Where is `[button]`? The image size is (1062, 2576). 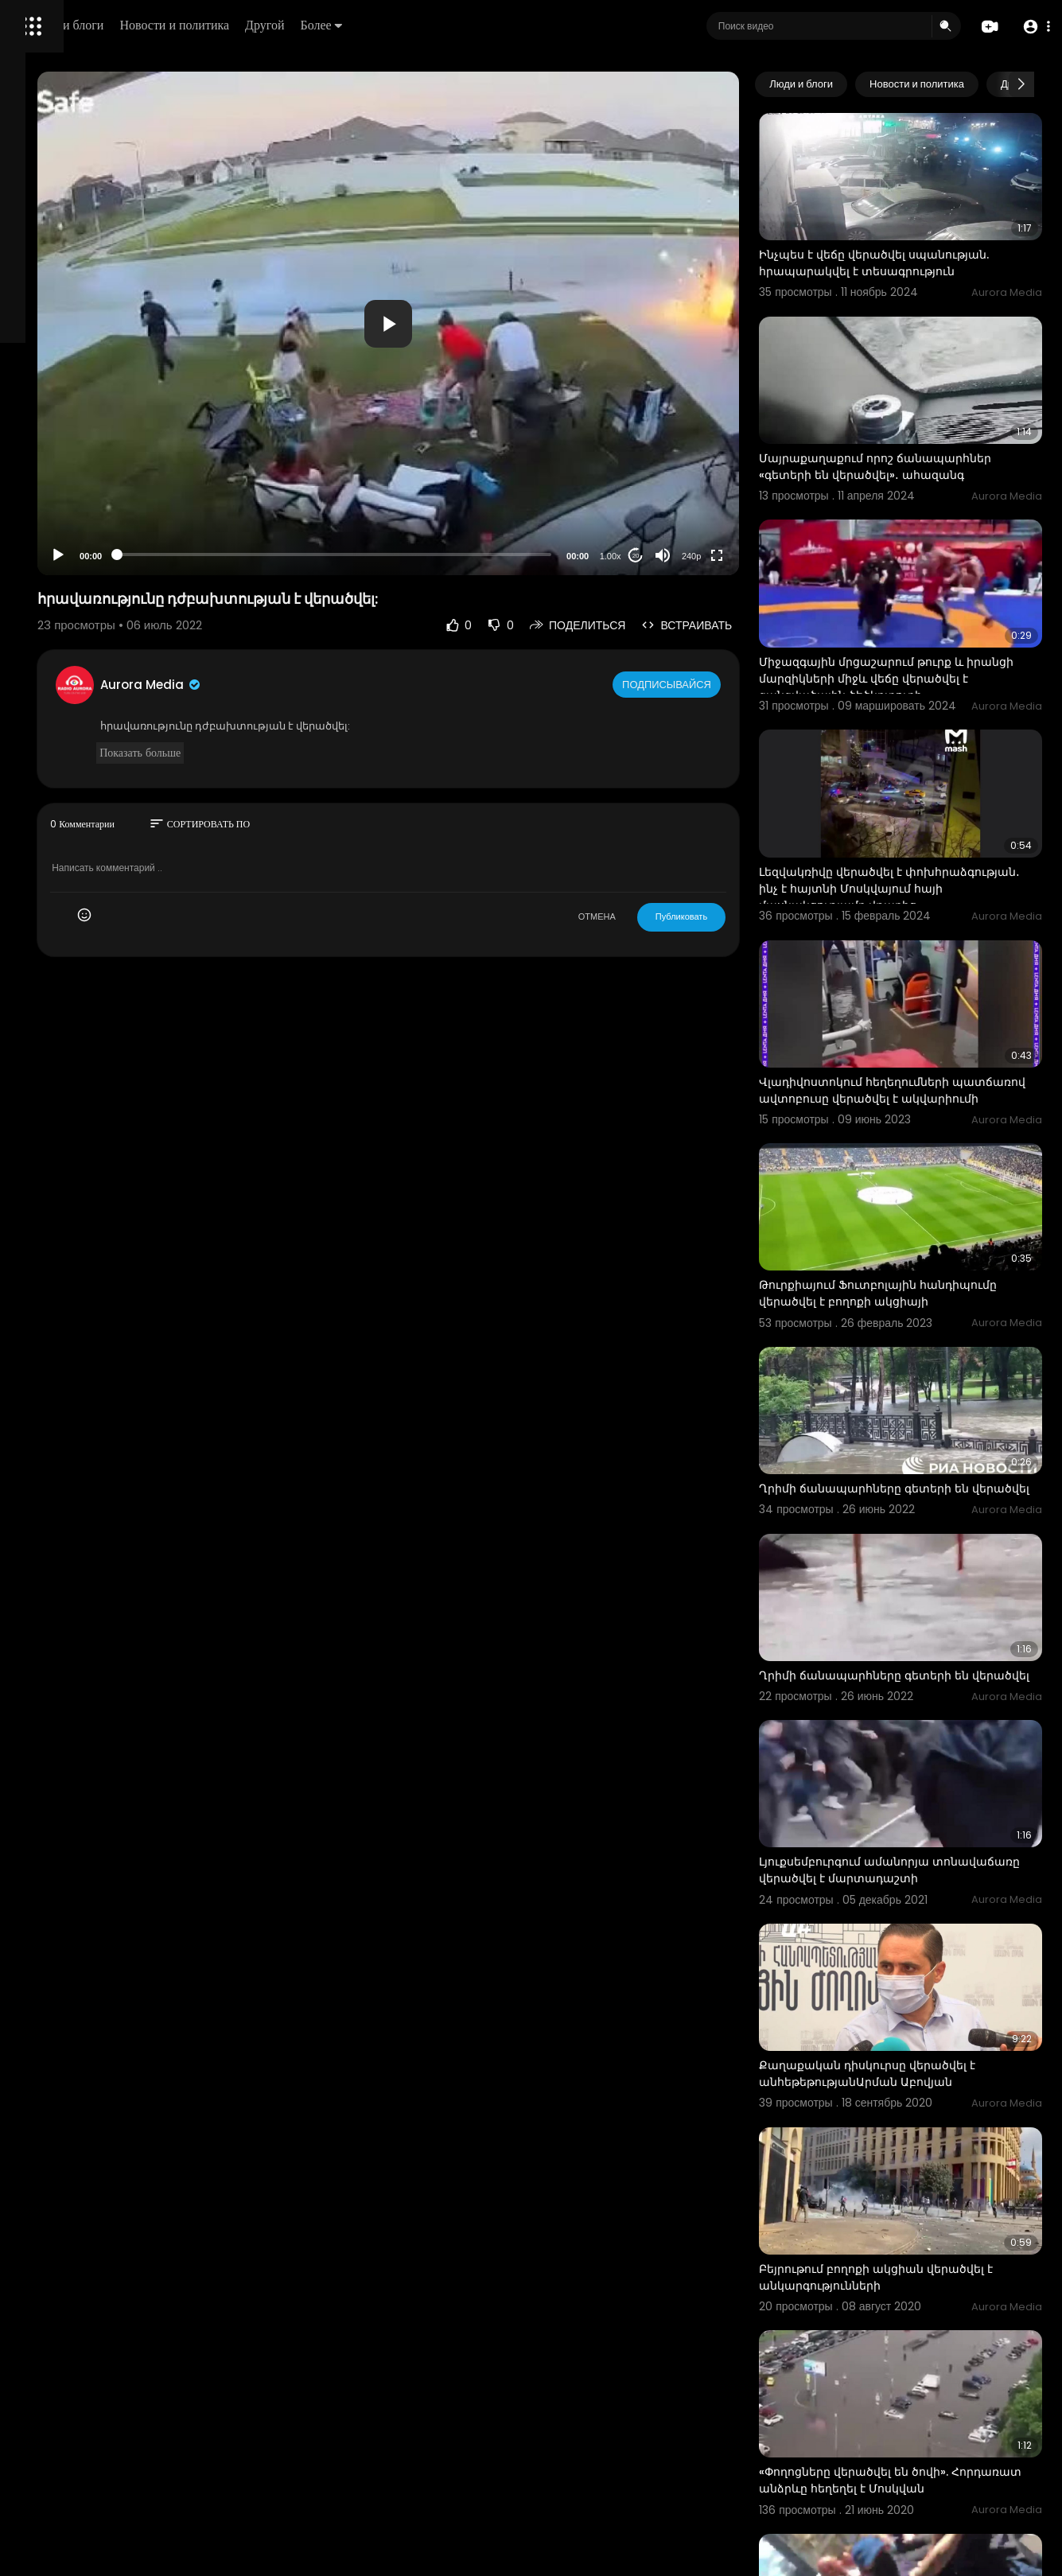 [button] is located at coordinates (1032, 27).